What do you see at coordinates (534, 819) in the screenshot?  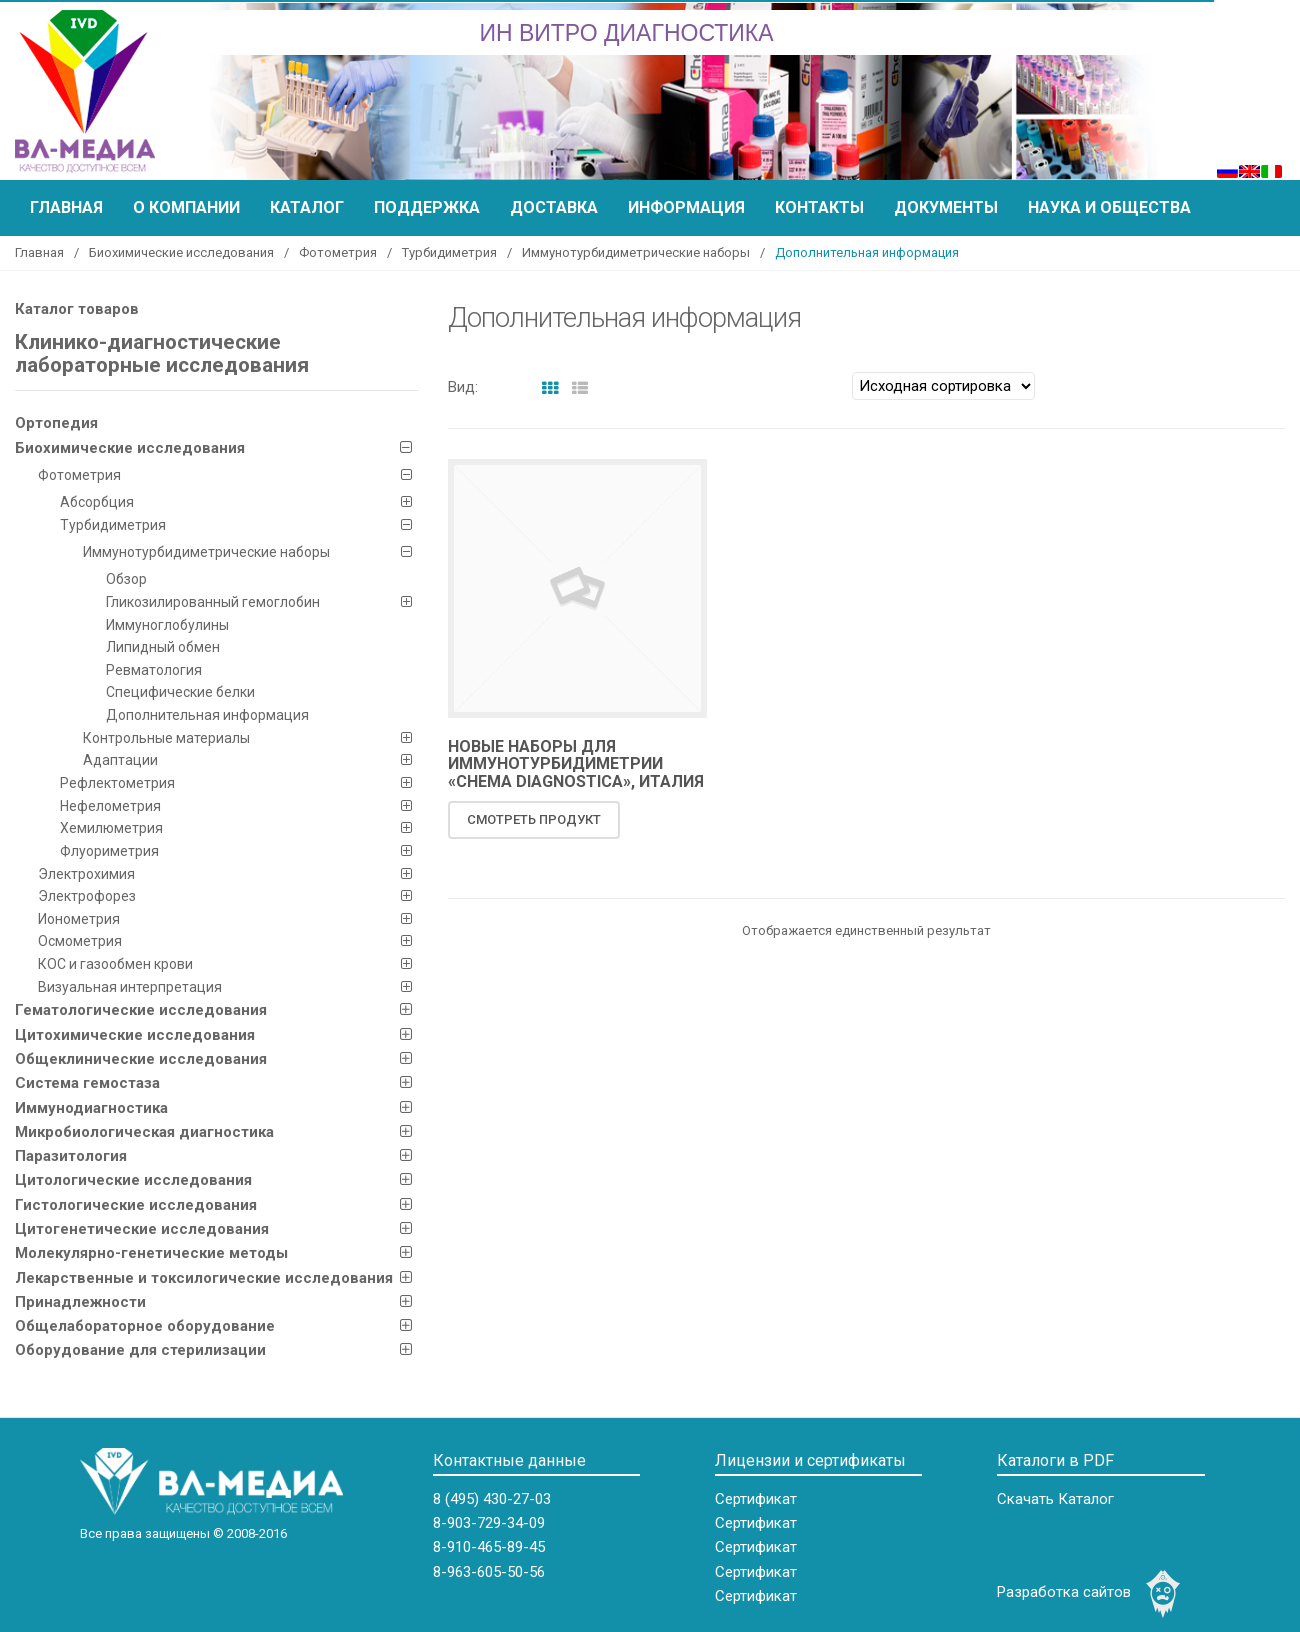 I see `Смотреть продукт` at bounding box center [534, 819].